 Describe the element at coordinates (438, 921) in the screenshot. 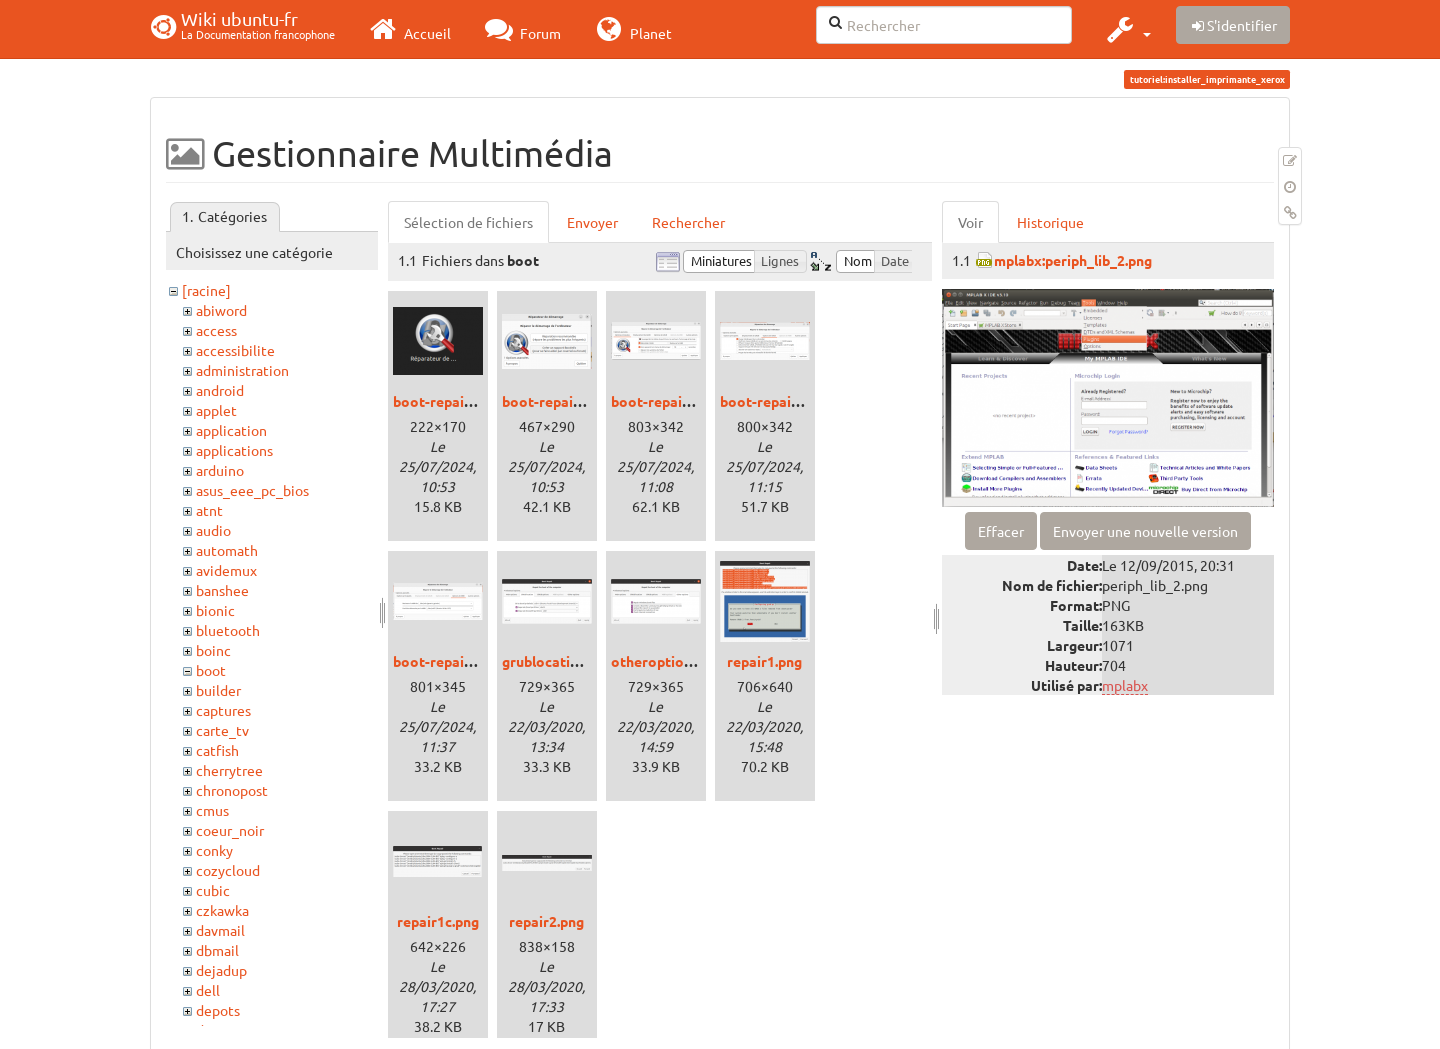

I see `repair1c.png` at that location.